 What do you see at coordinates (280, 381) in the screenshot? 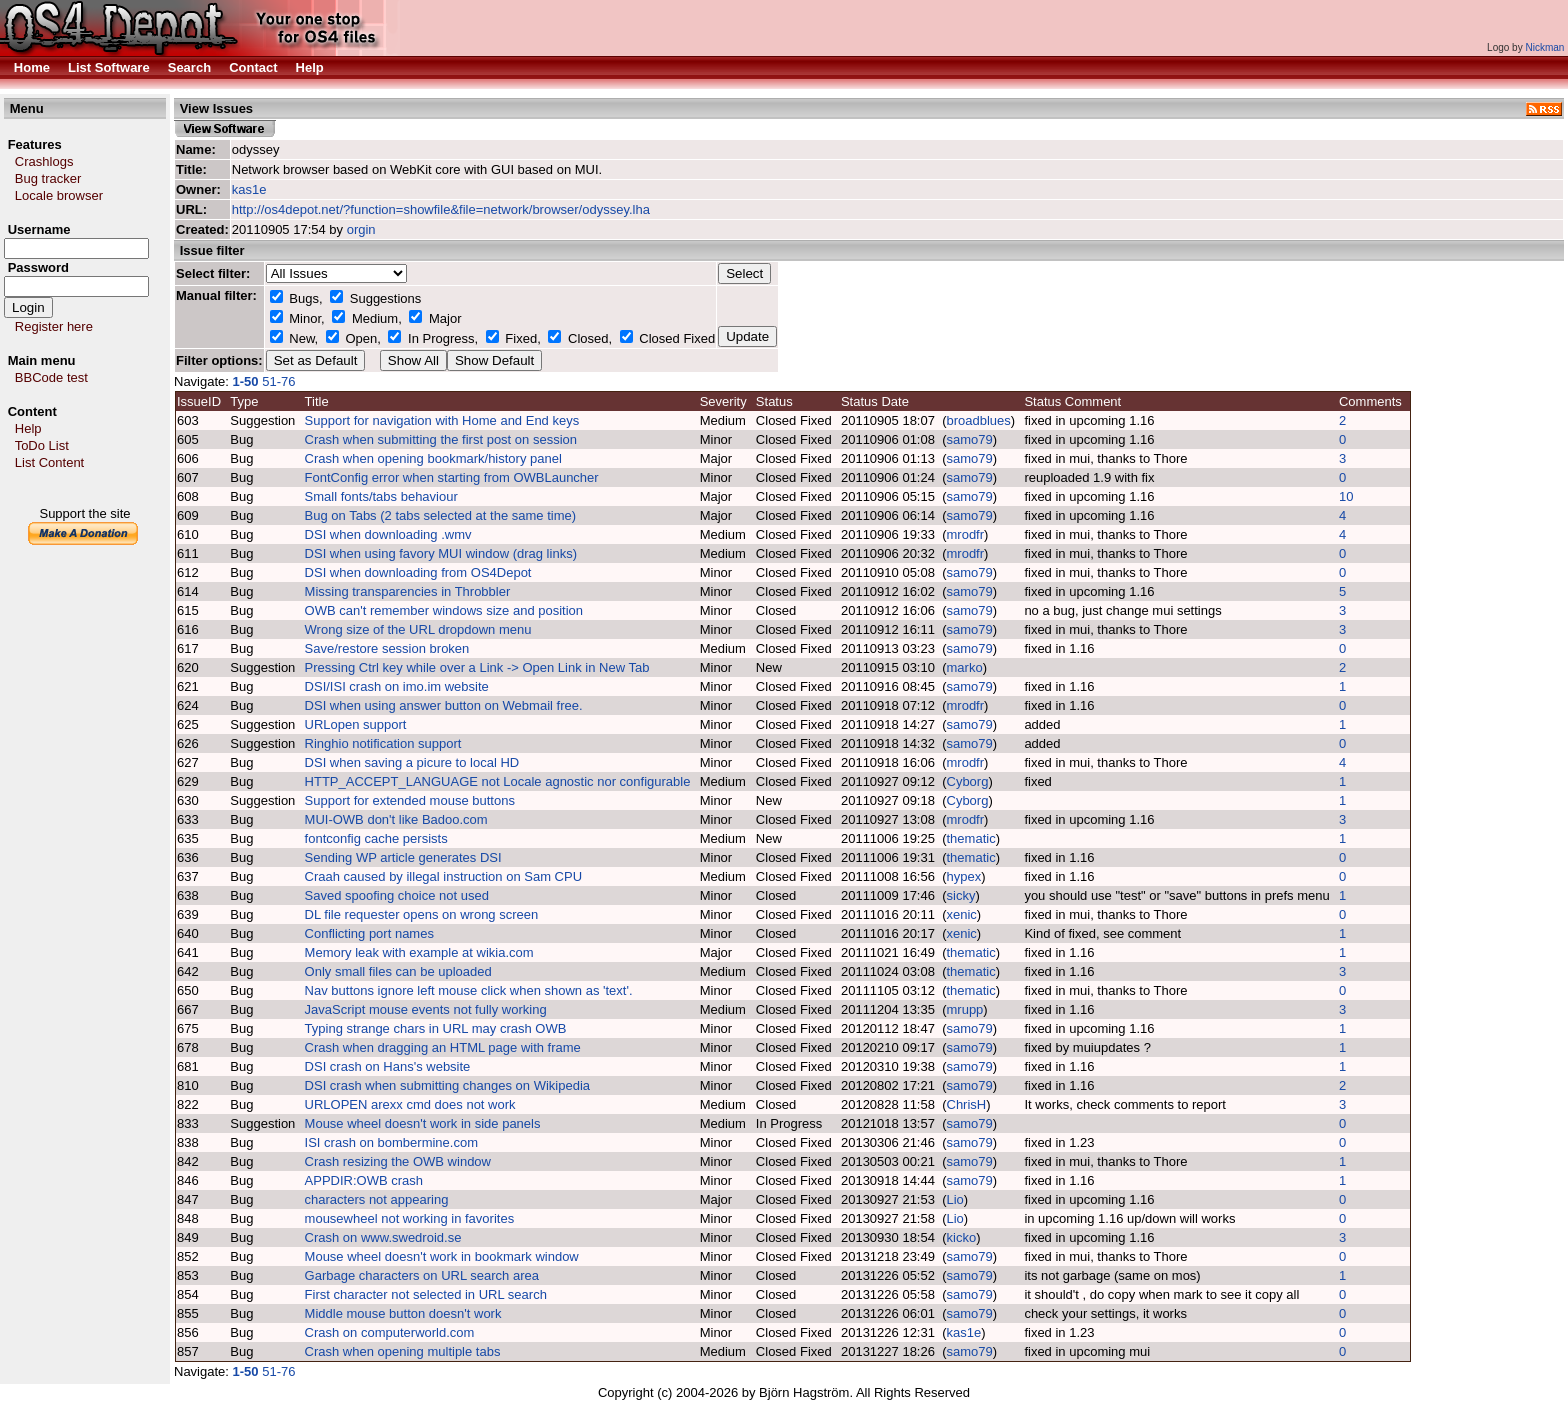
I see `51-76` at bounding box center [280, 381].